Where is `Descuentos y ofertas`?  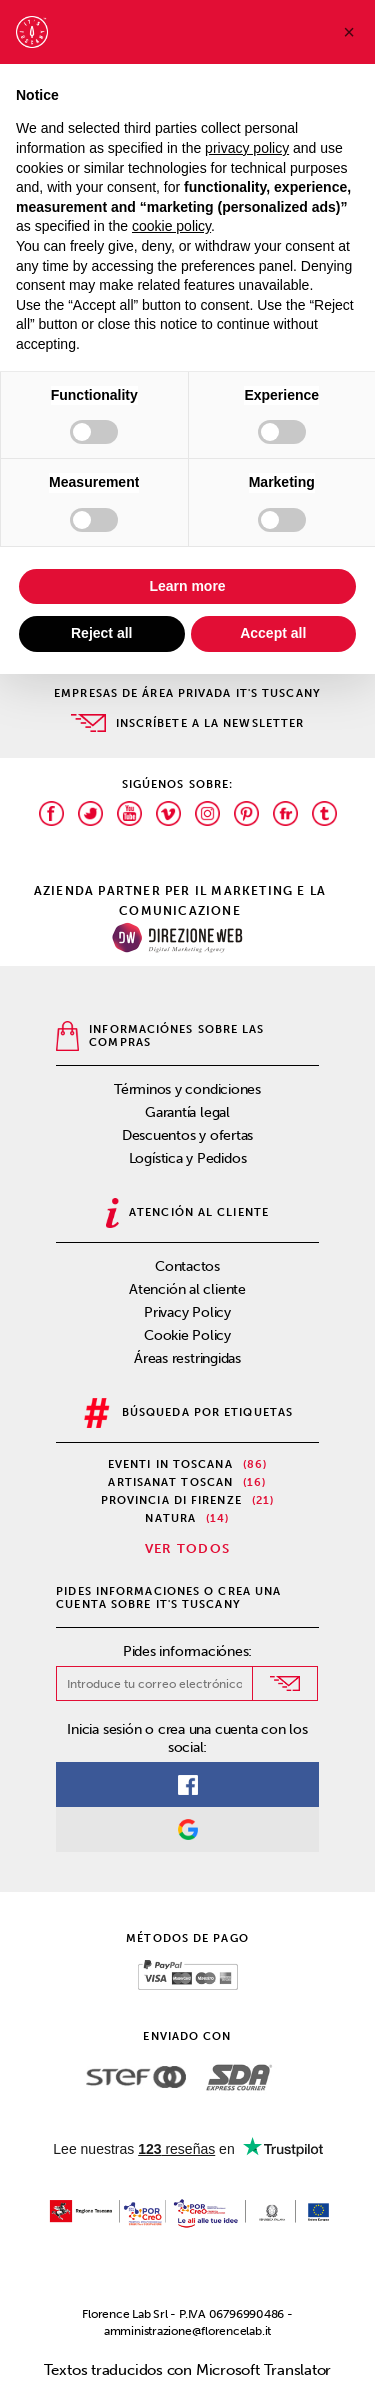
Descuentos y ofertas is located at coordinates (188, 1135).